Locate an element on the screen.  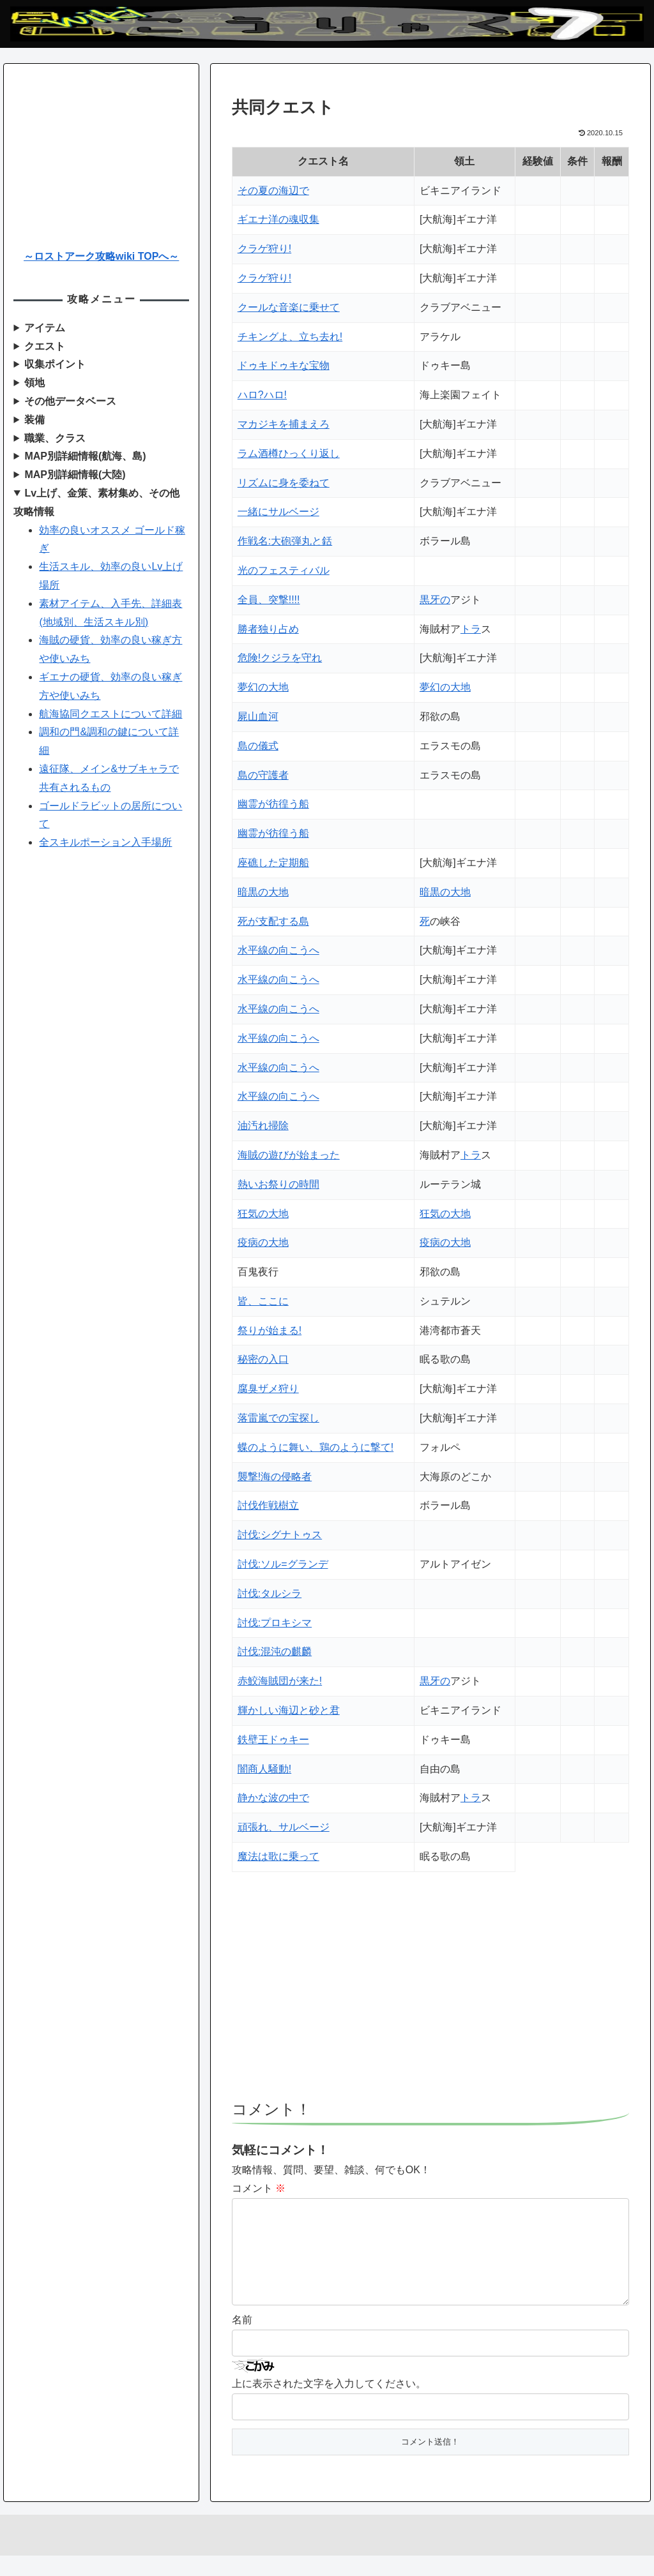
熱いお祭りの時間 is located at coordinates (278, 1184).